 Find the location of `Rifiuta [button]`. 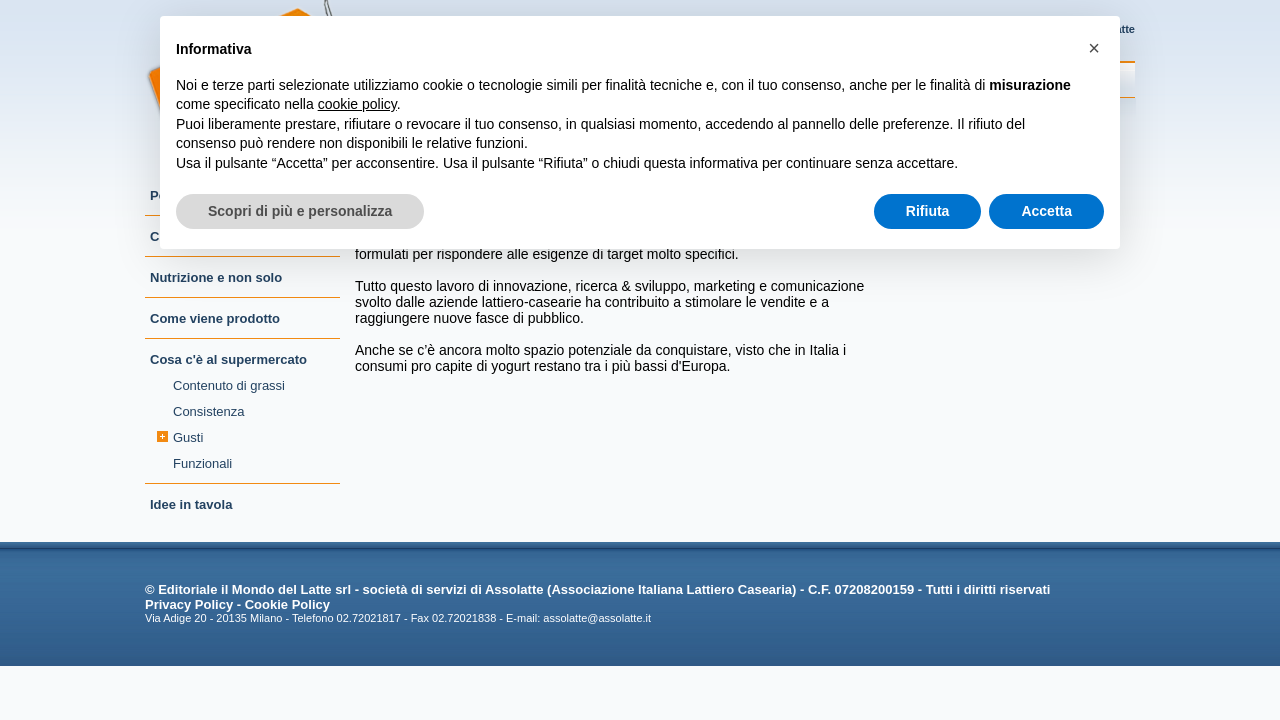

Rifiuta [button] is located at coordinates (928, 211).